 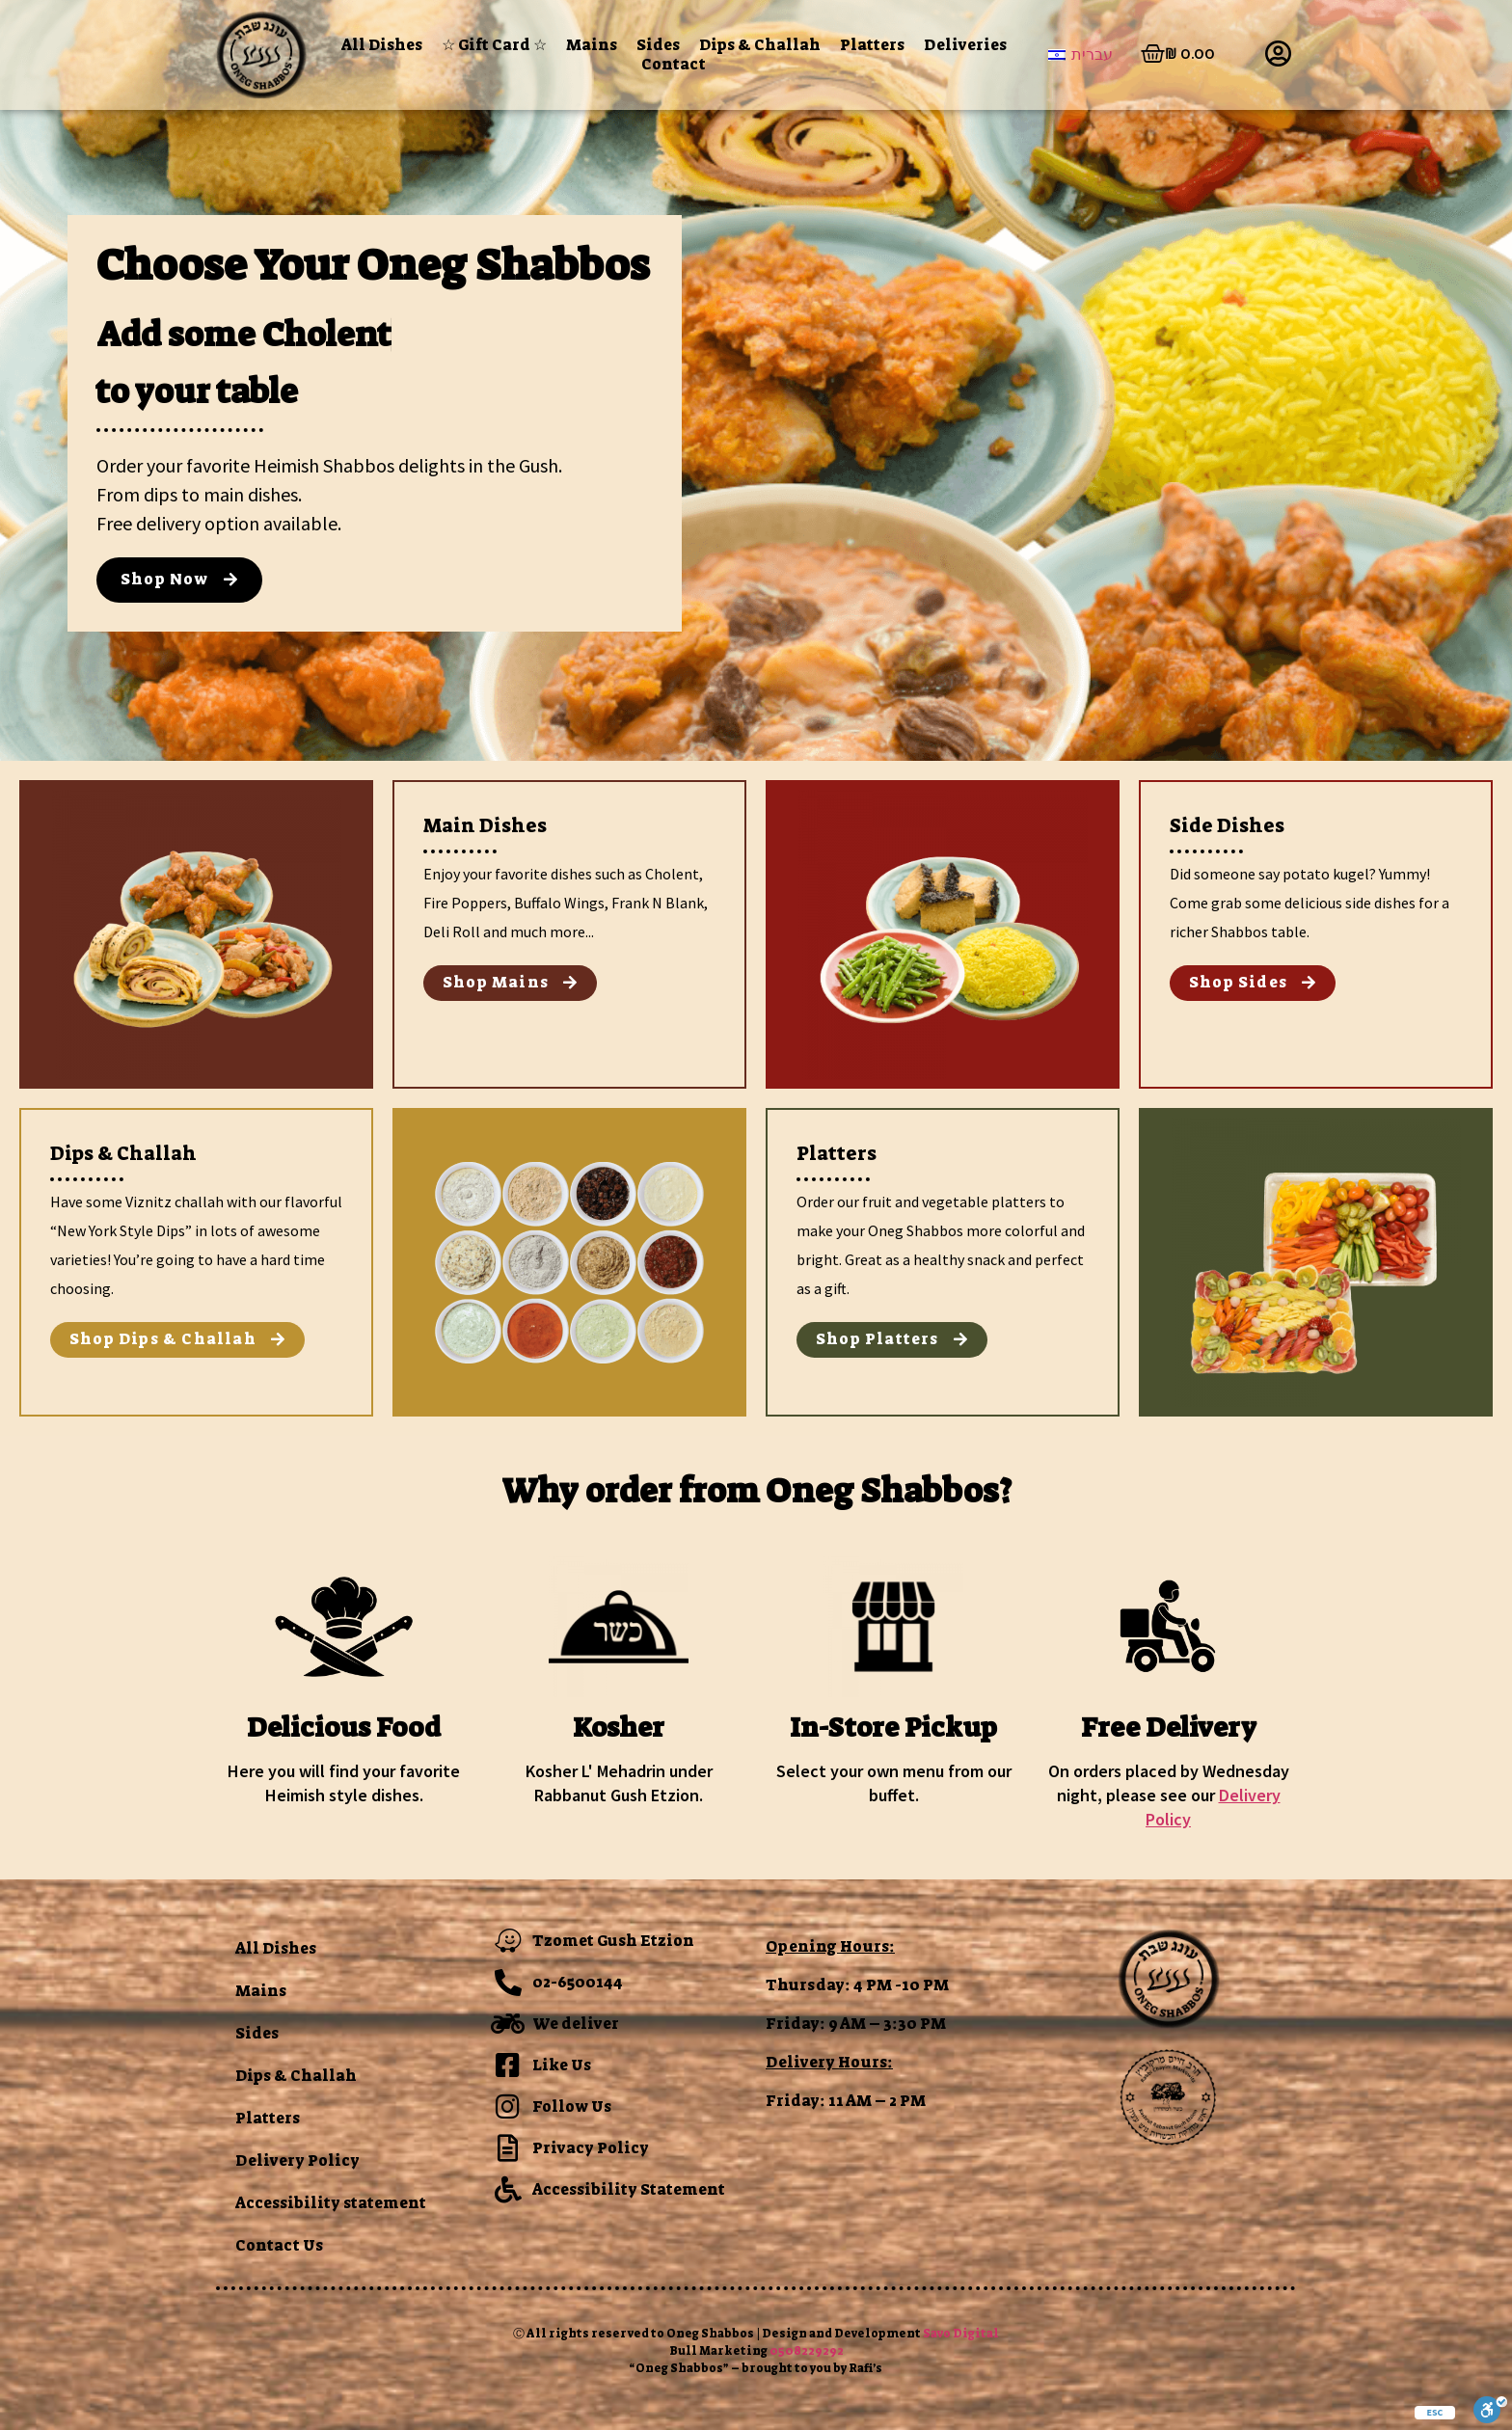 What do you see at coordinates (1227, 825) in the screenshot?
I see `Side Dishes` at bounding box center [1227, 825].